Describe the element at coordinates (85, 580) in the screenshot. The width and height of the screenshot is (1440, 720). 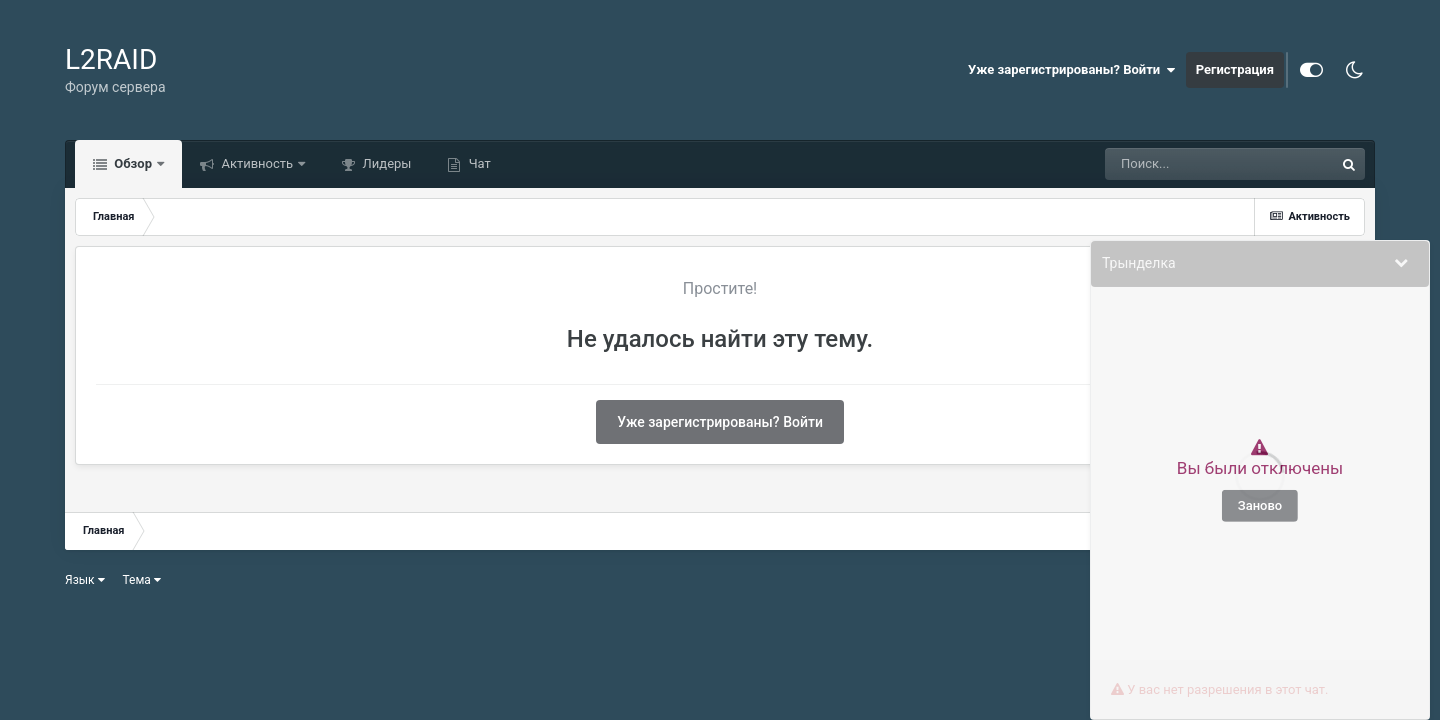
I see `Язык` at that location.